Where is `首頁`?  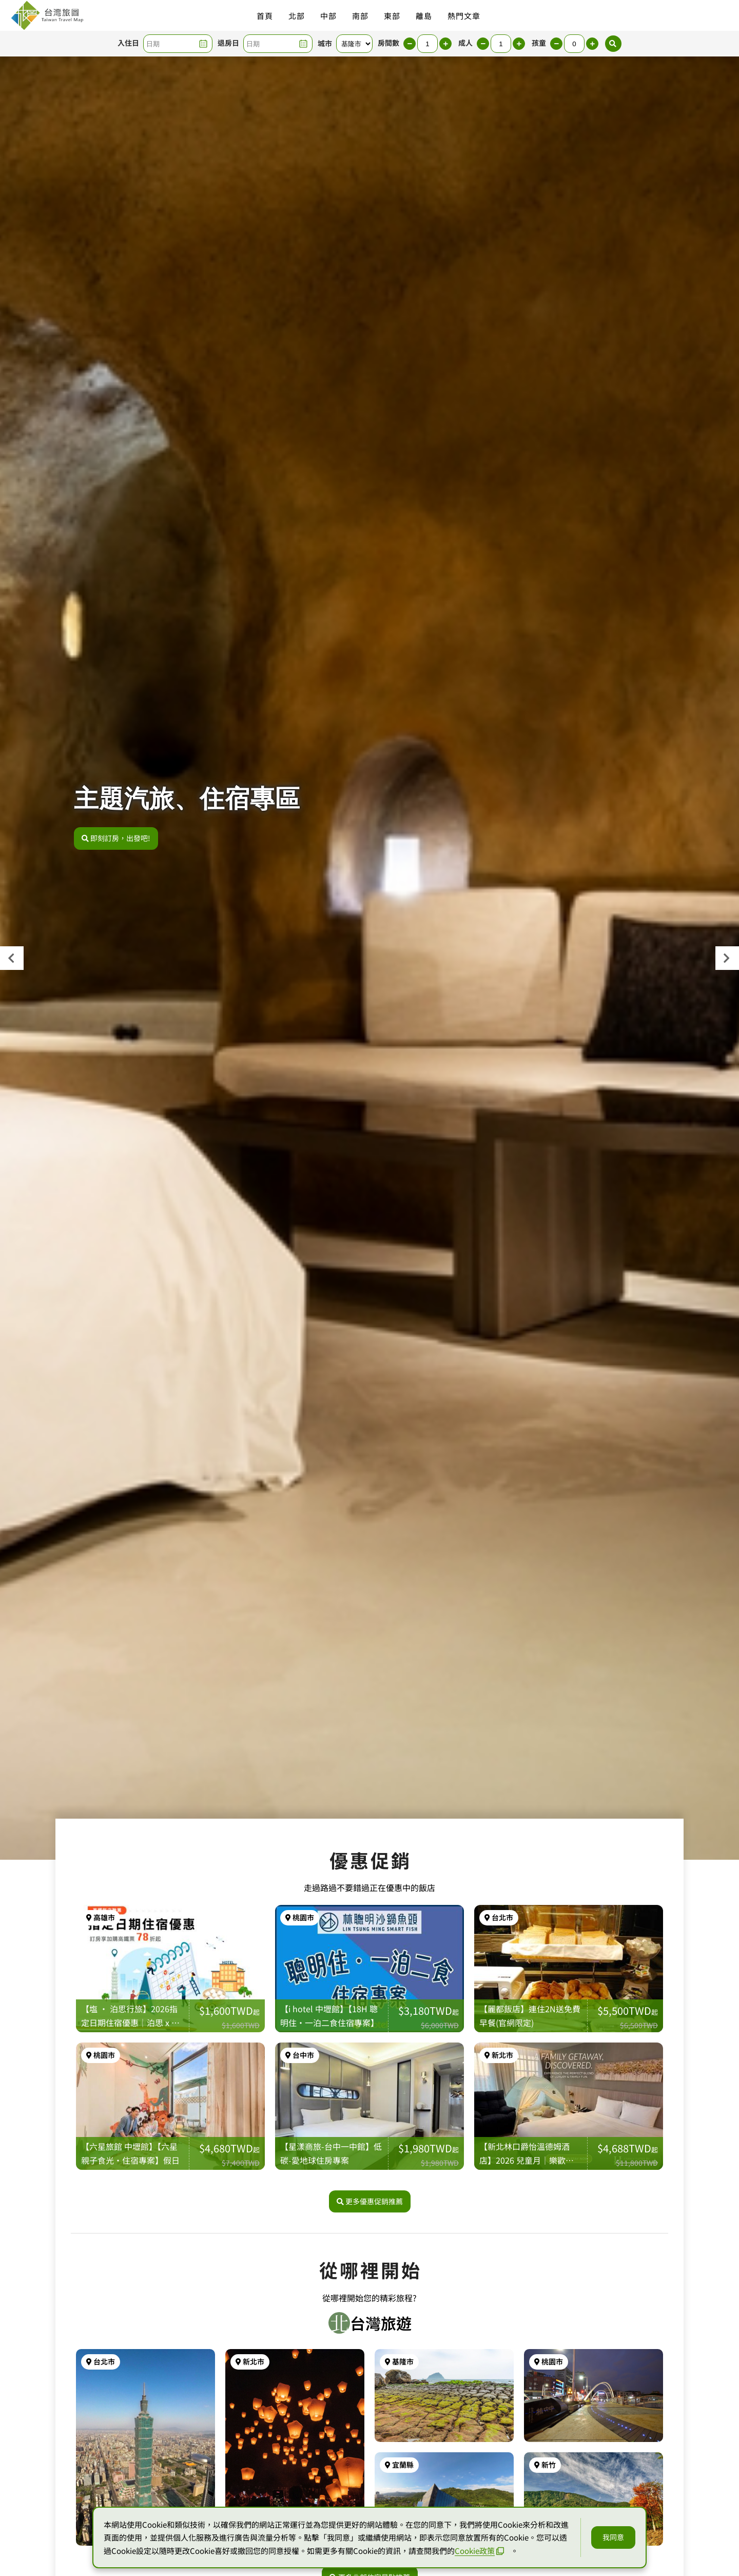 首頁 is located at coordinates (265, 15).